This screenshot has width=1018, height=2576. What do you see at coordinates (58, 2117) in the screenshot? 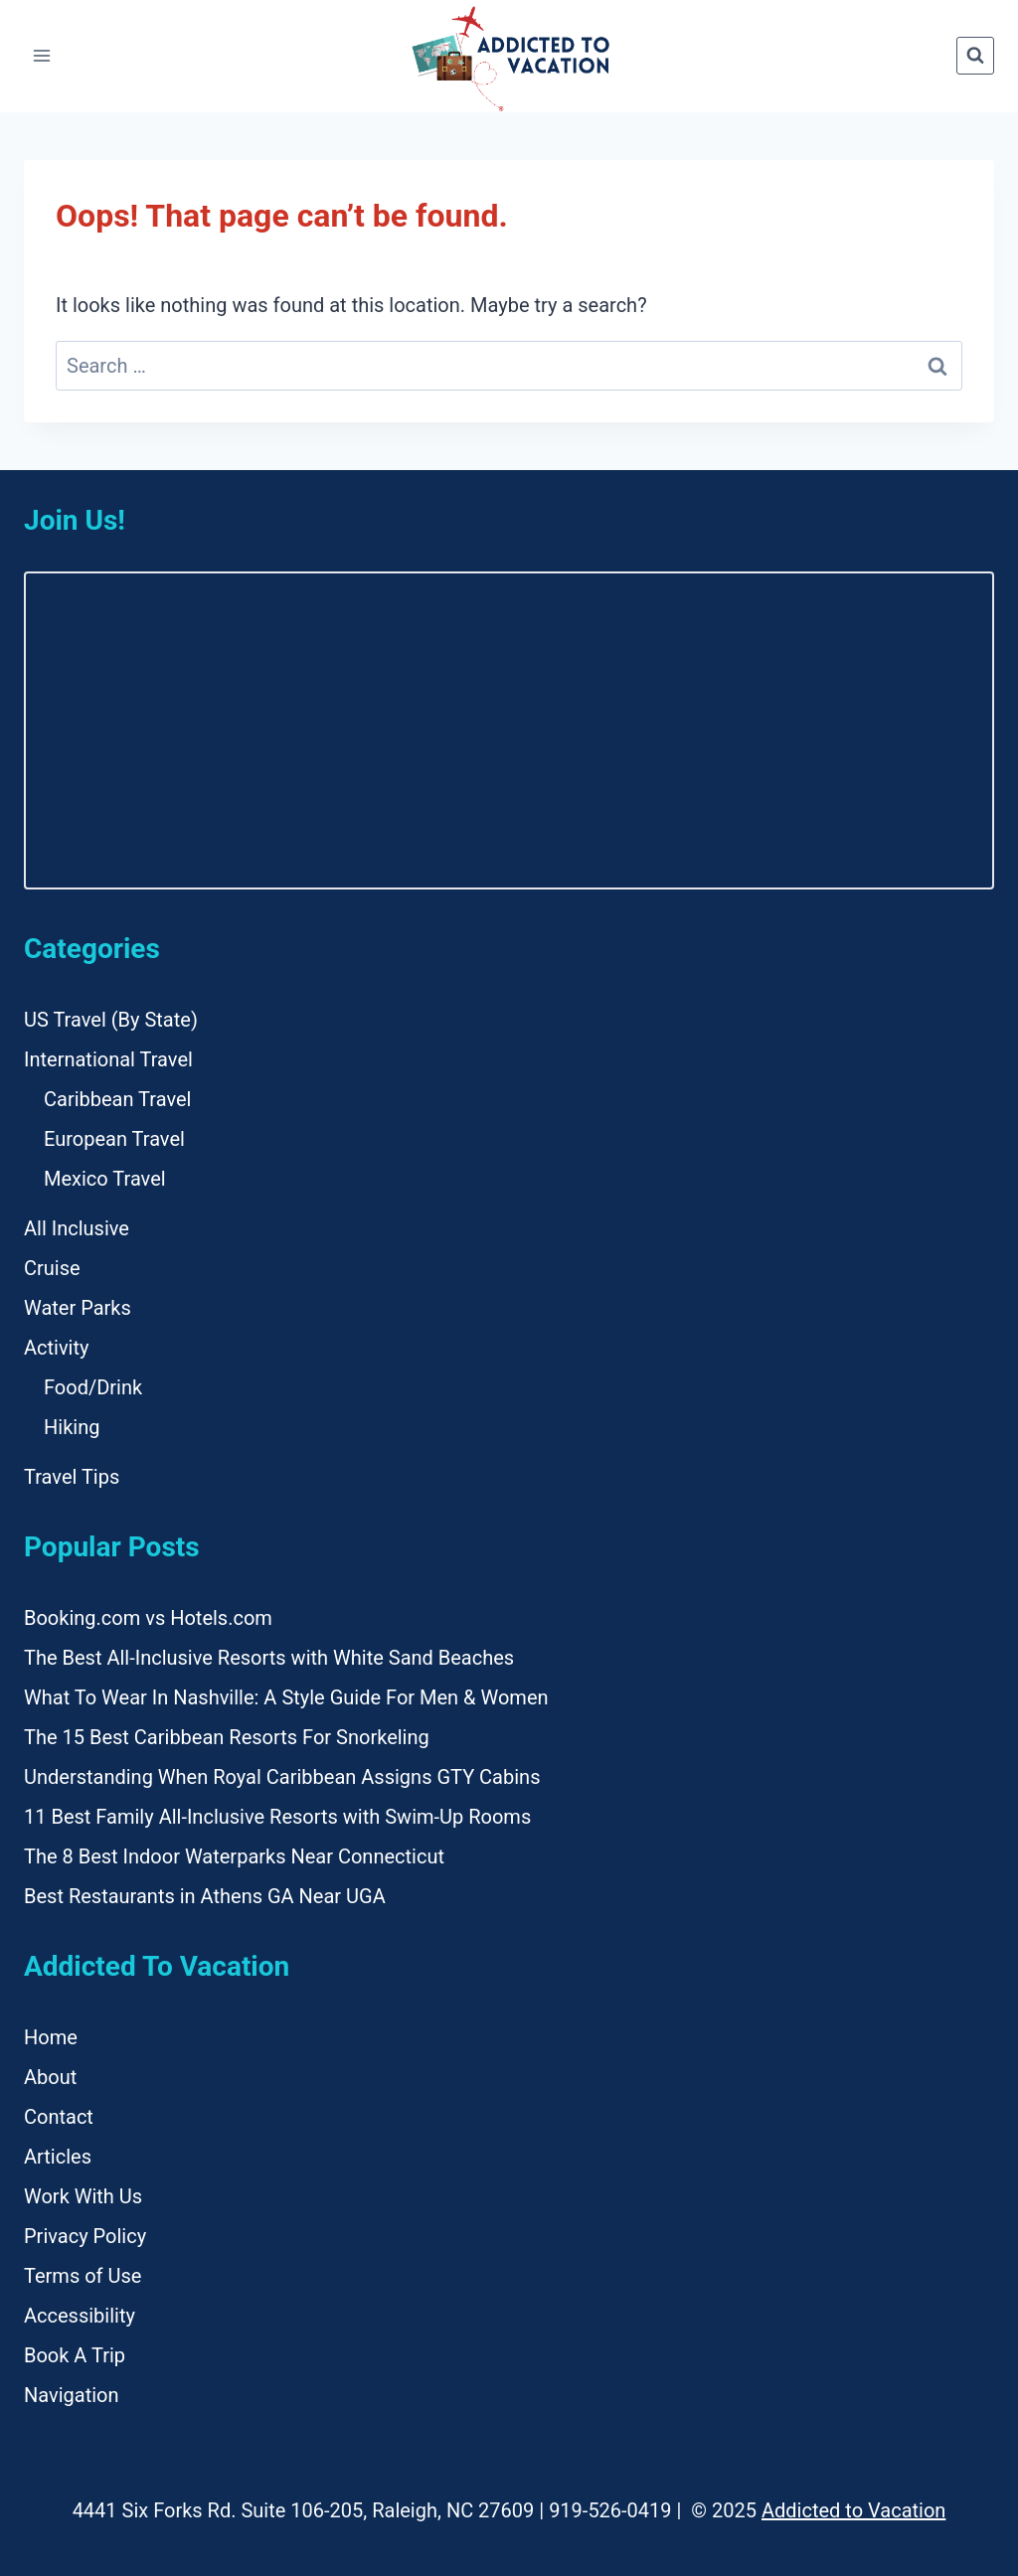
I see `Contact` at bounding box center [58, 2117].